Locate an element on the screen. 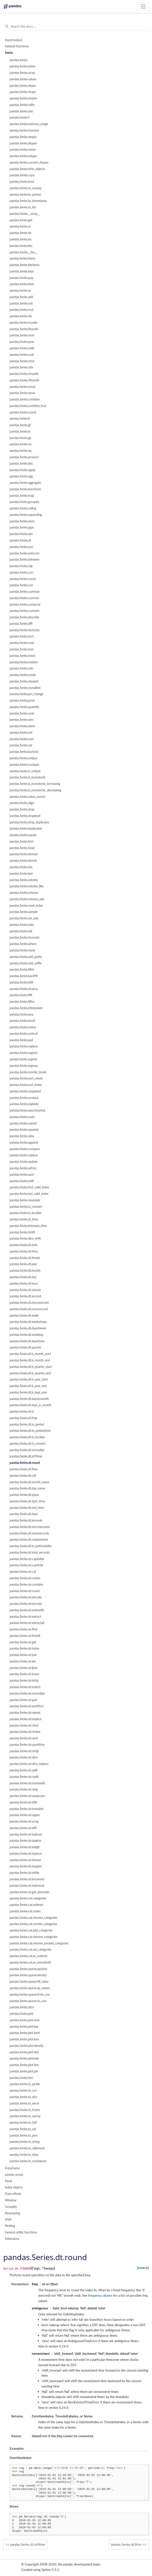  pandas.Series.describe is located at coordinates (24, 617).